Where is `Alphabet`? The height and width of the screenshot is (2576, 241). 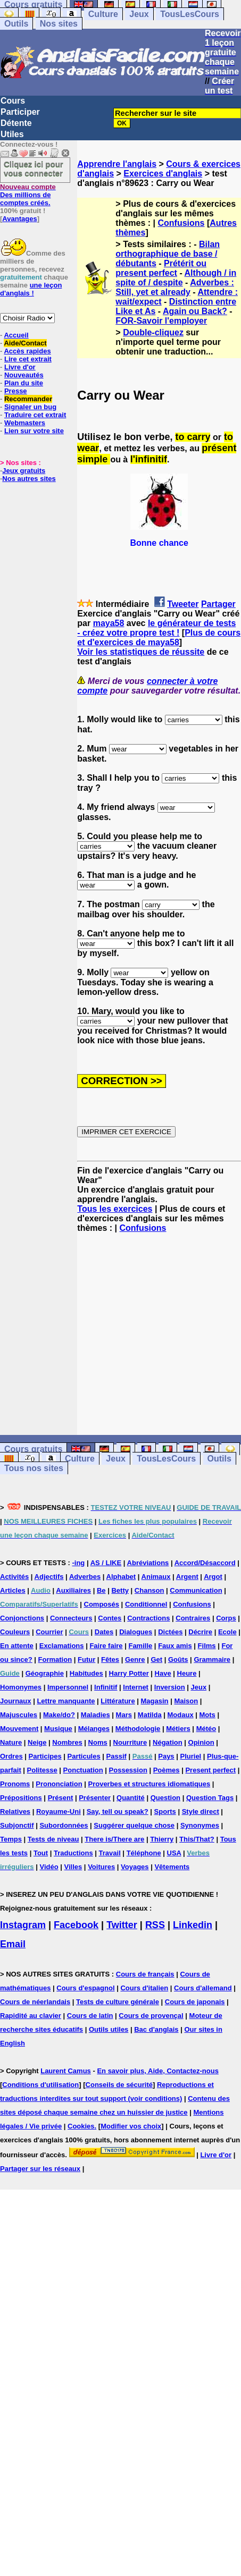
Alphabet is located at coordinates (121, 1577).